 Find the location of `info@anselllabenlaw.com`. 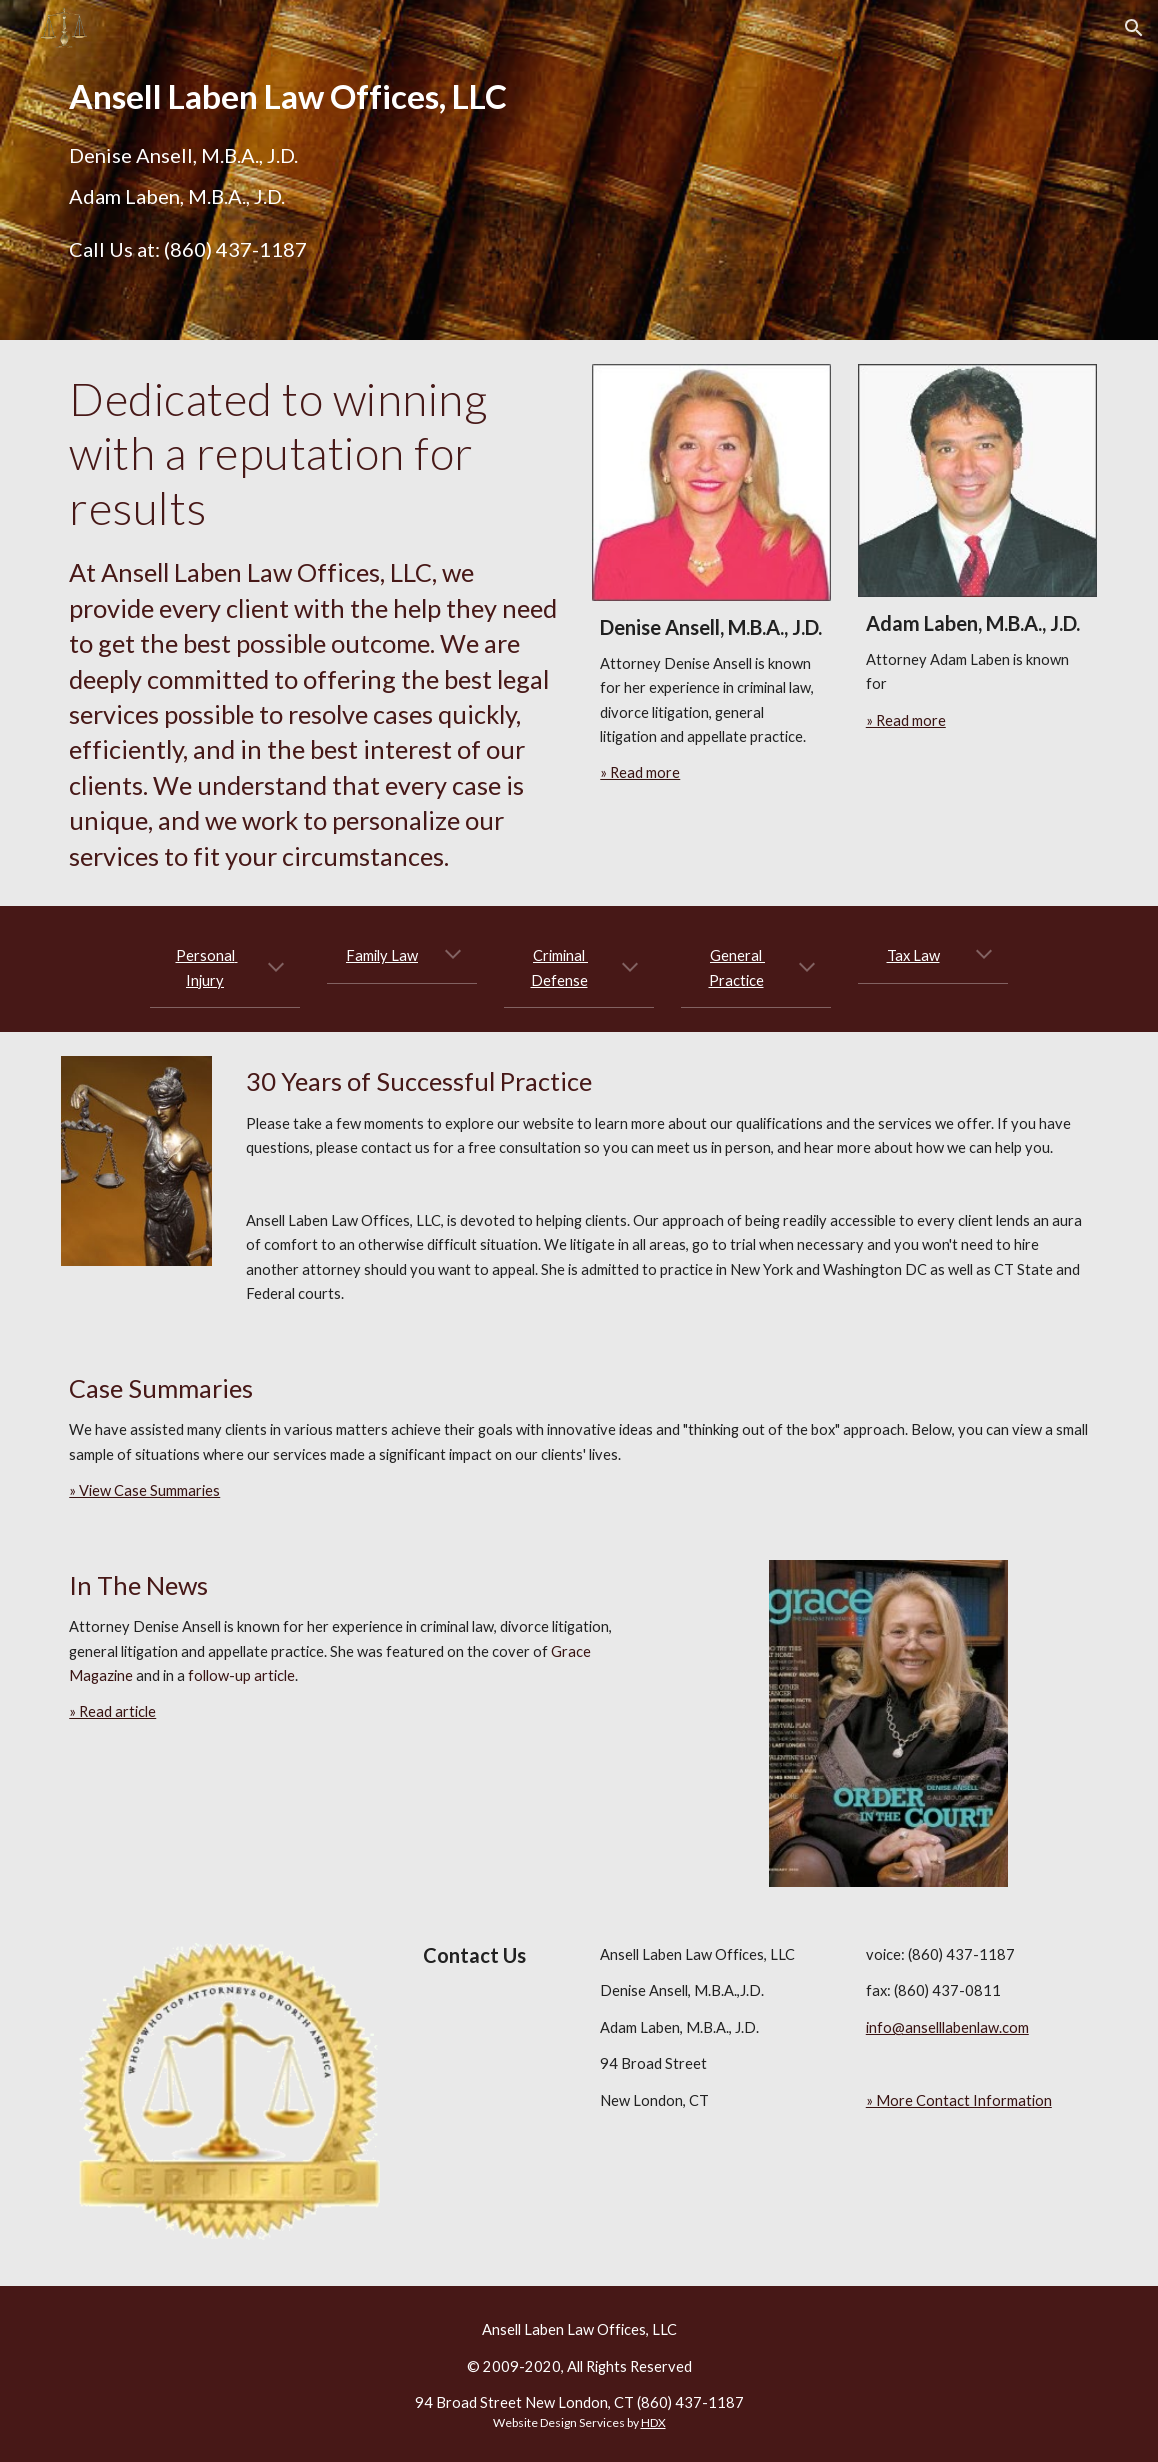

info@anselllabenlaw.com is located at coordinates (947, 2027).